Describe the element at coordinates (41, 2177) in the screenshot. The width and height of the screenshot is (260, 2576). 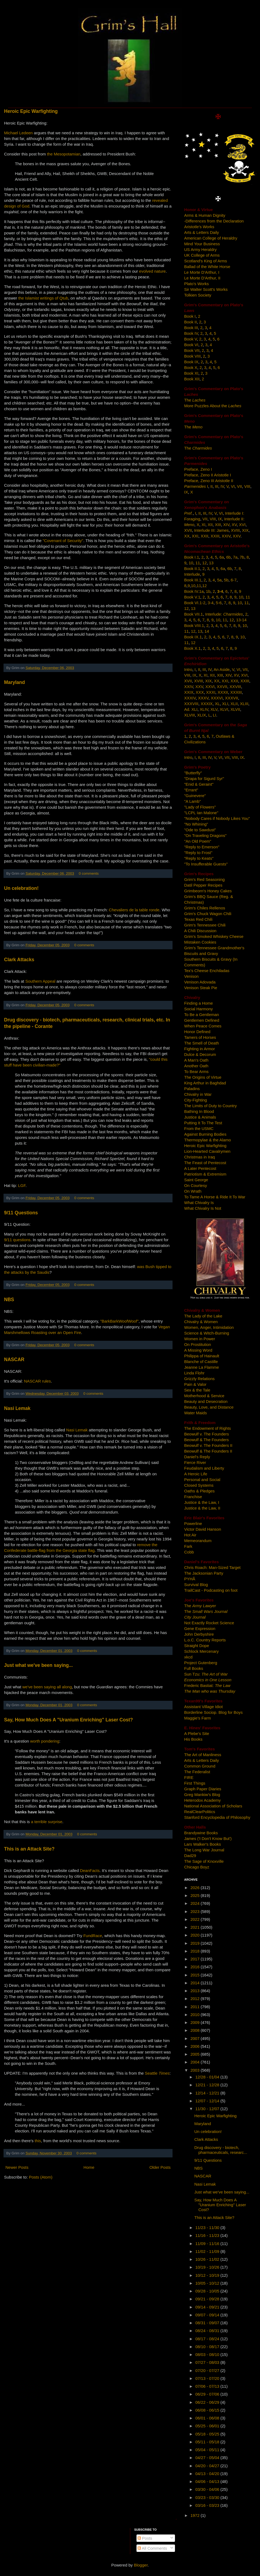
I see `Posts (Atom)` at that location.